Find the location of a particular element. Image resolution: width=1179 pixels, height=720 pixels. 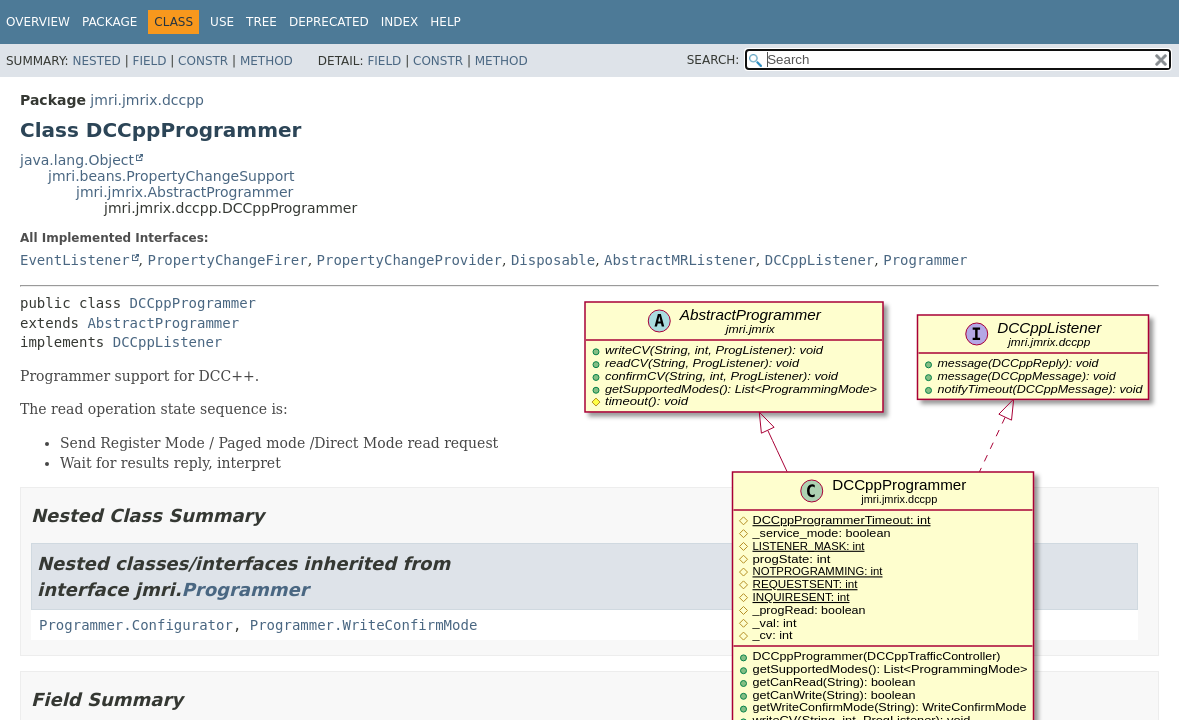

Help is located at coordinates (445, 22).